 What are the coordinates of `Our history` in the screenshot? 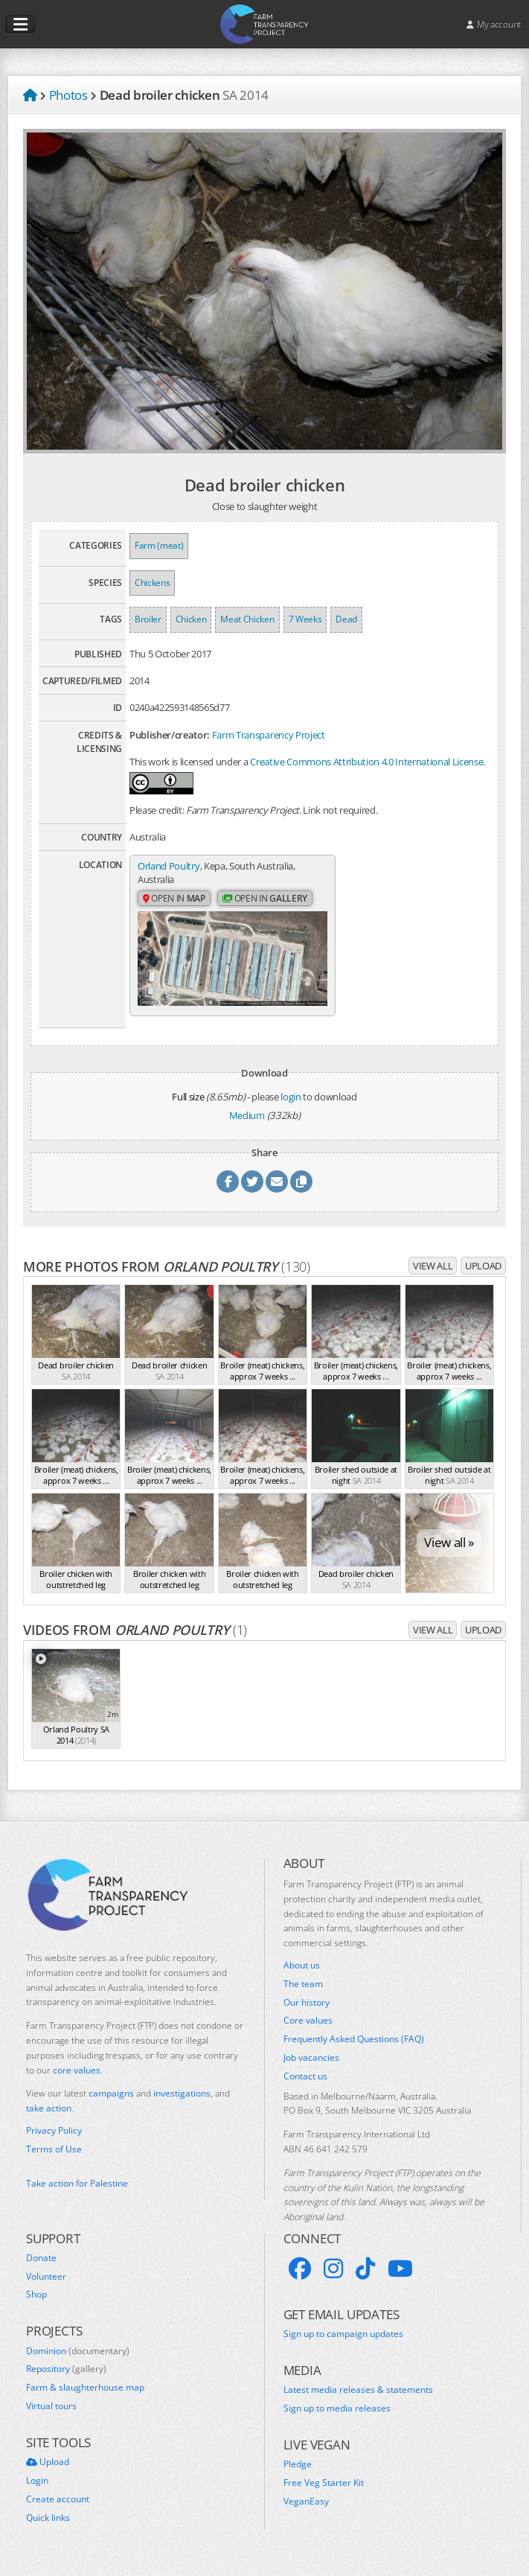 It's located at (306, 2013).